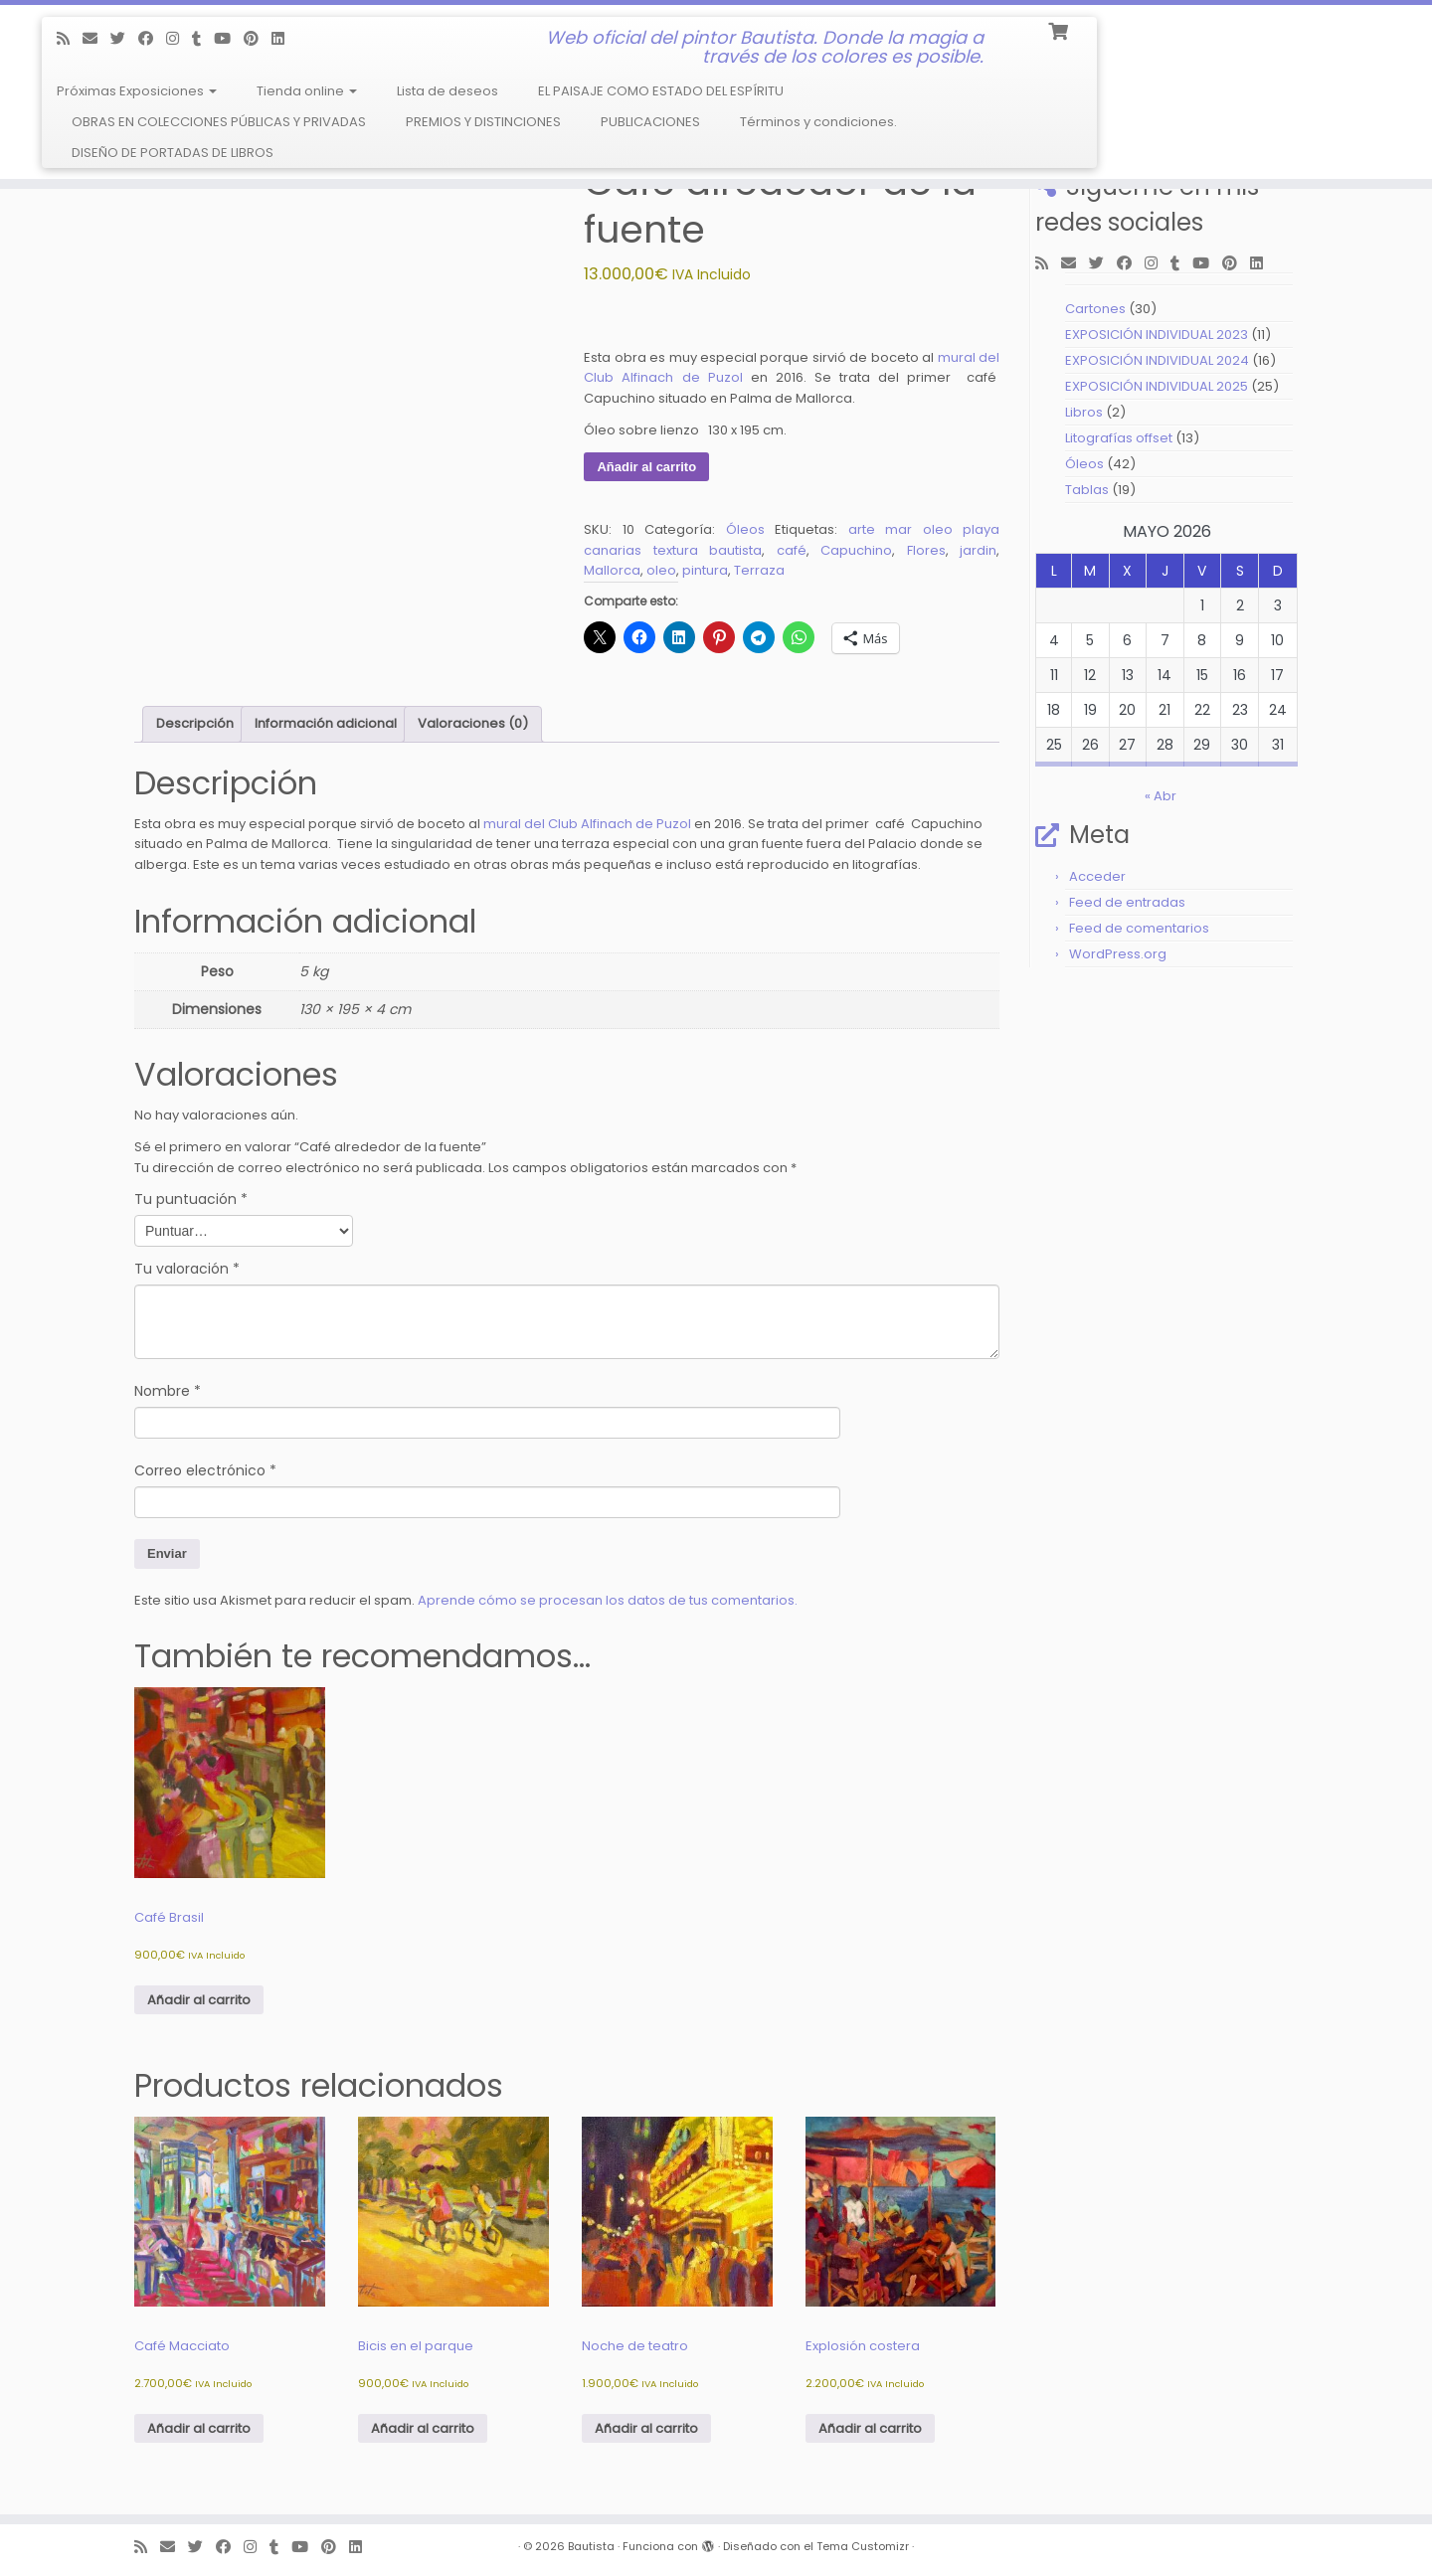  I want to click on Añadir al carrito [Añadir al carrito: “Bicis en el parque”], so click(422, 2428).